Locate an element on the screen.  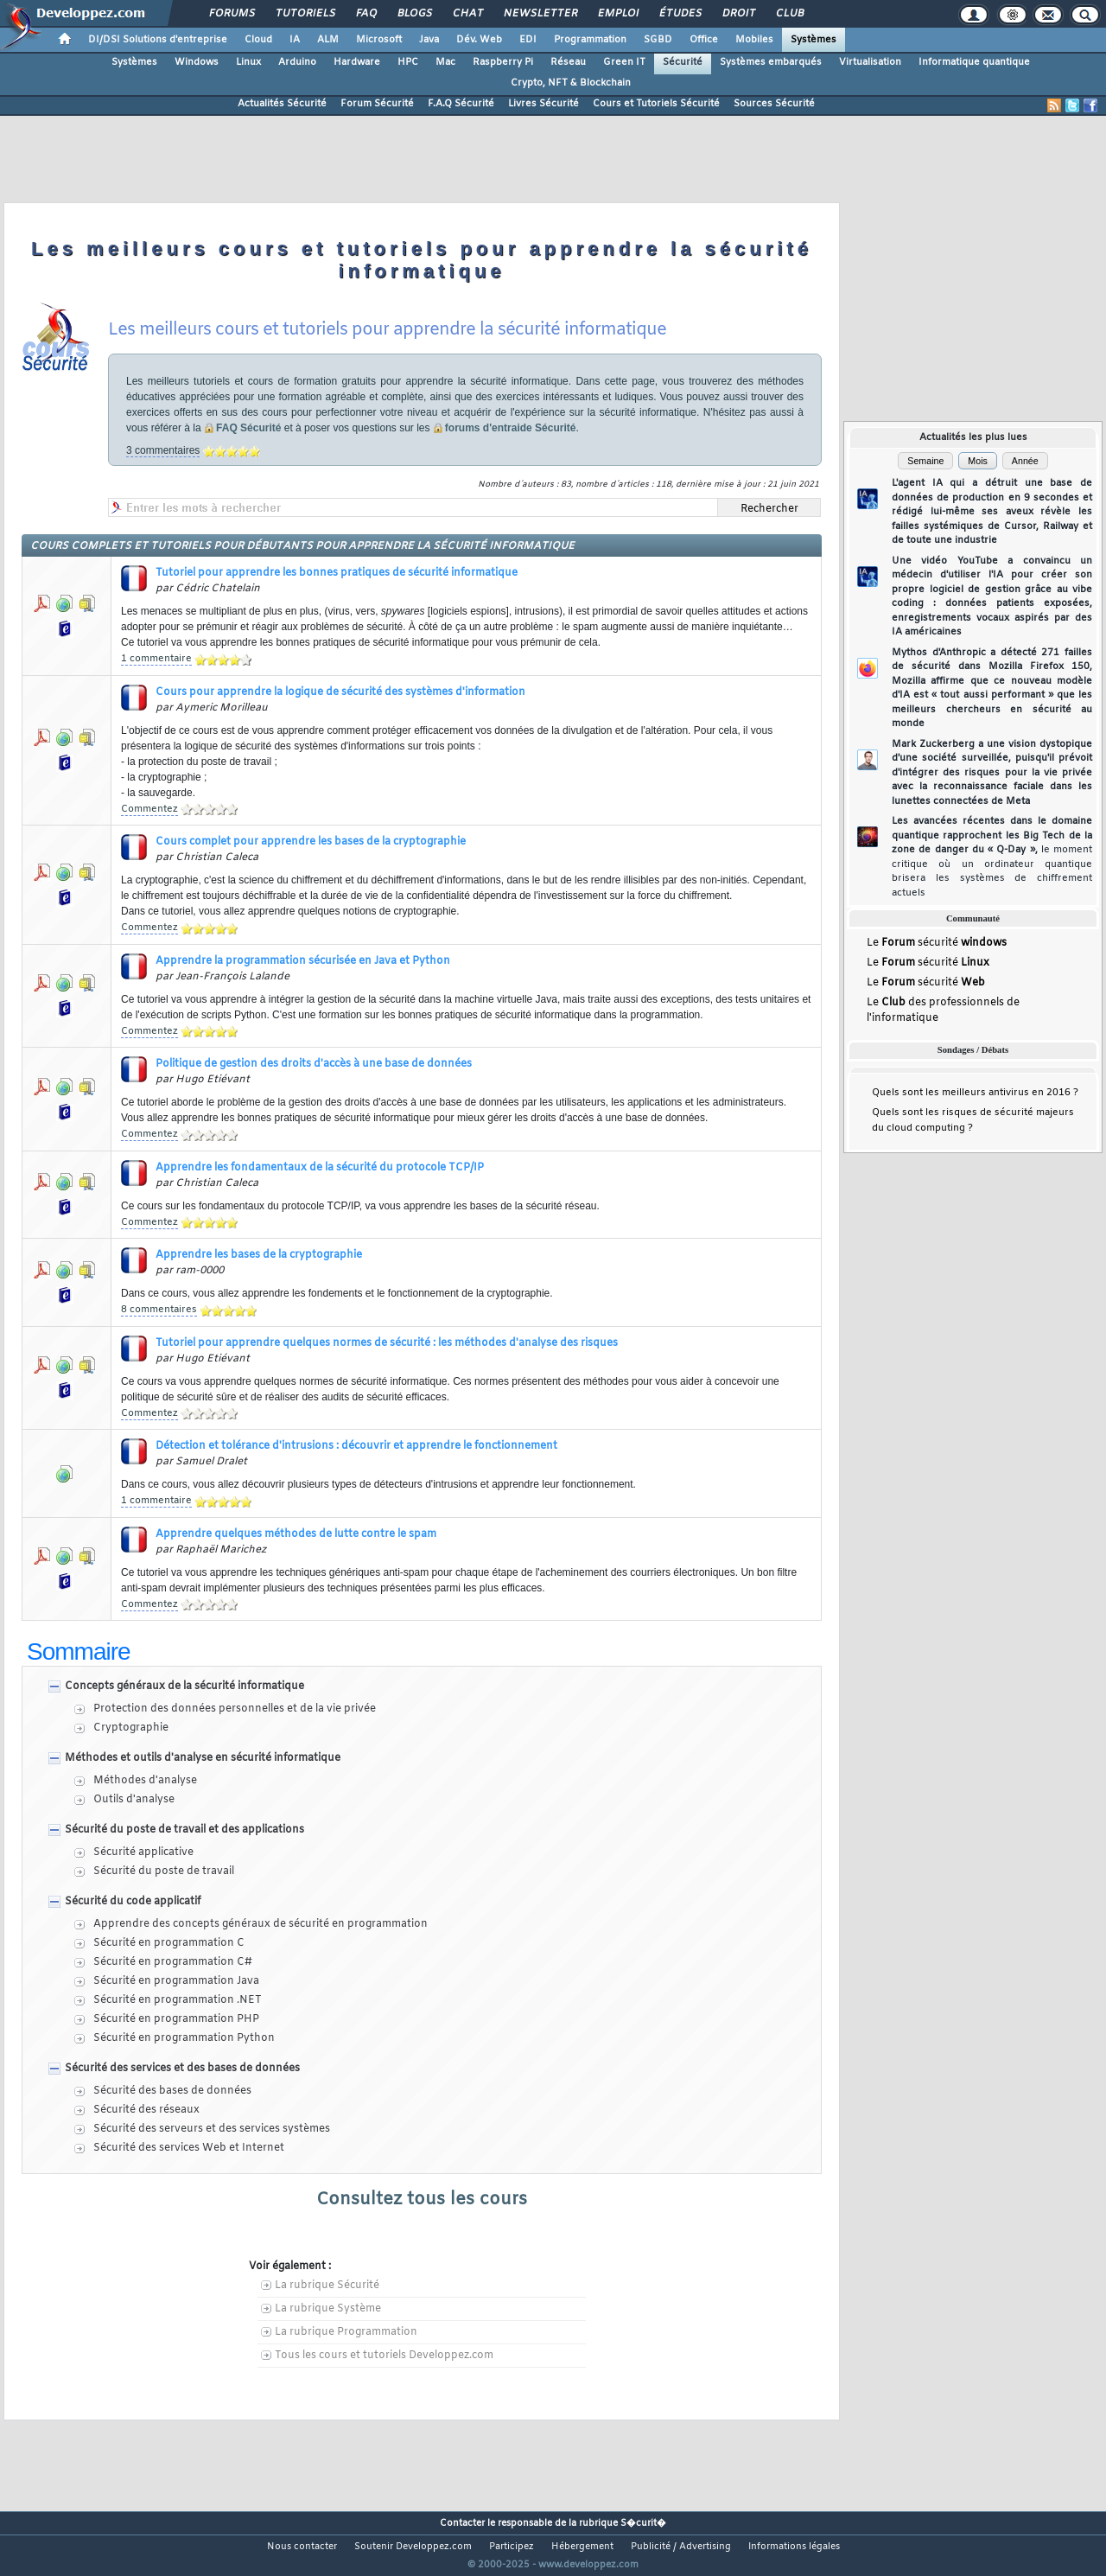
Sécurité is located at coordinates (682, 62).